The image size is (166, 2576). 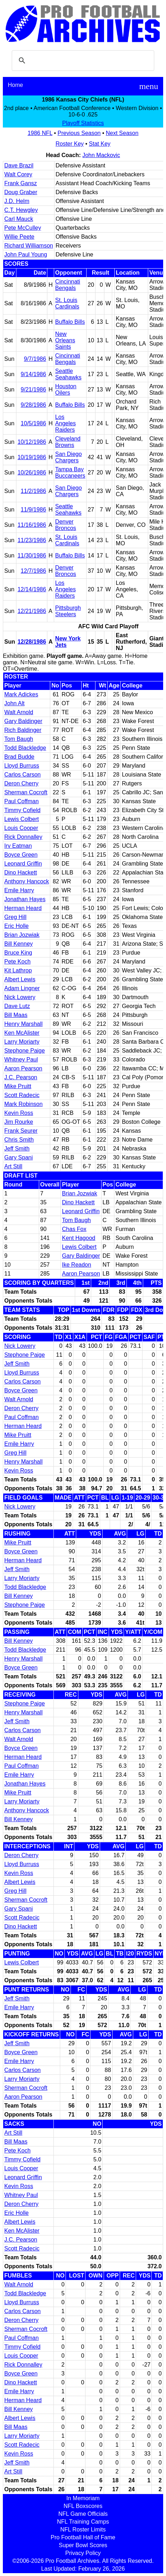 I want to click on NFL Boxscores, so click(x=83, y=2506).